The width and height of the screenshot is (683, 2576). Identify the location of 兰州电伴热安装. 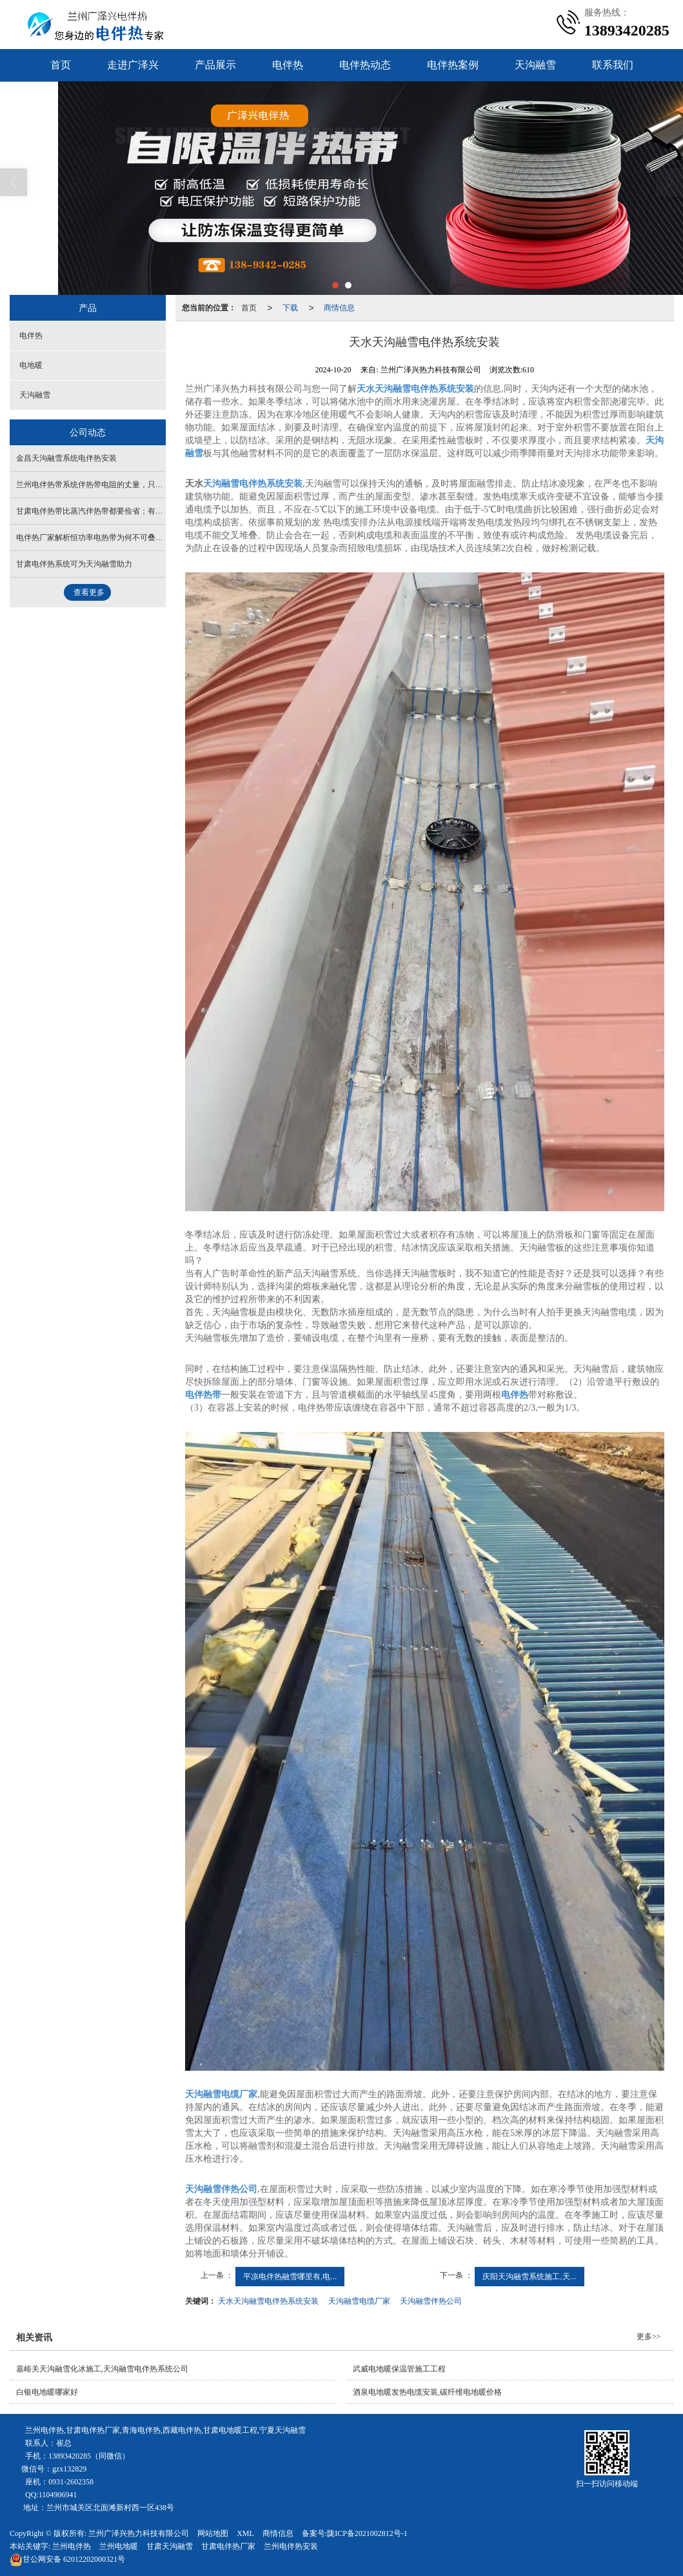
(291, 2546).